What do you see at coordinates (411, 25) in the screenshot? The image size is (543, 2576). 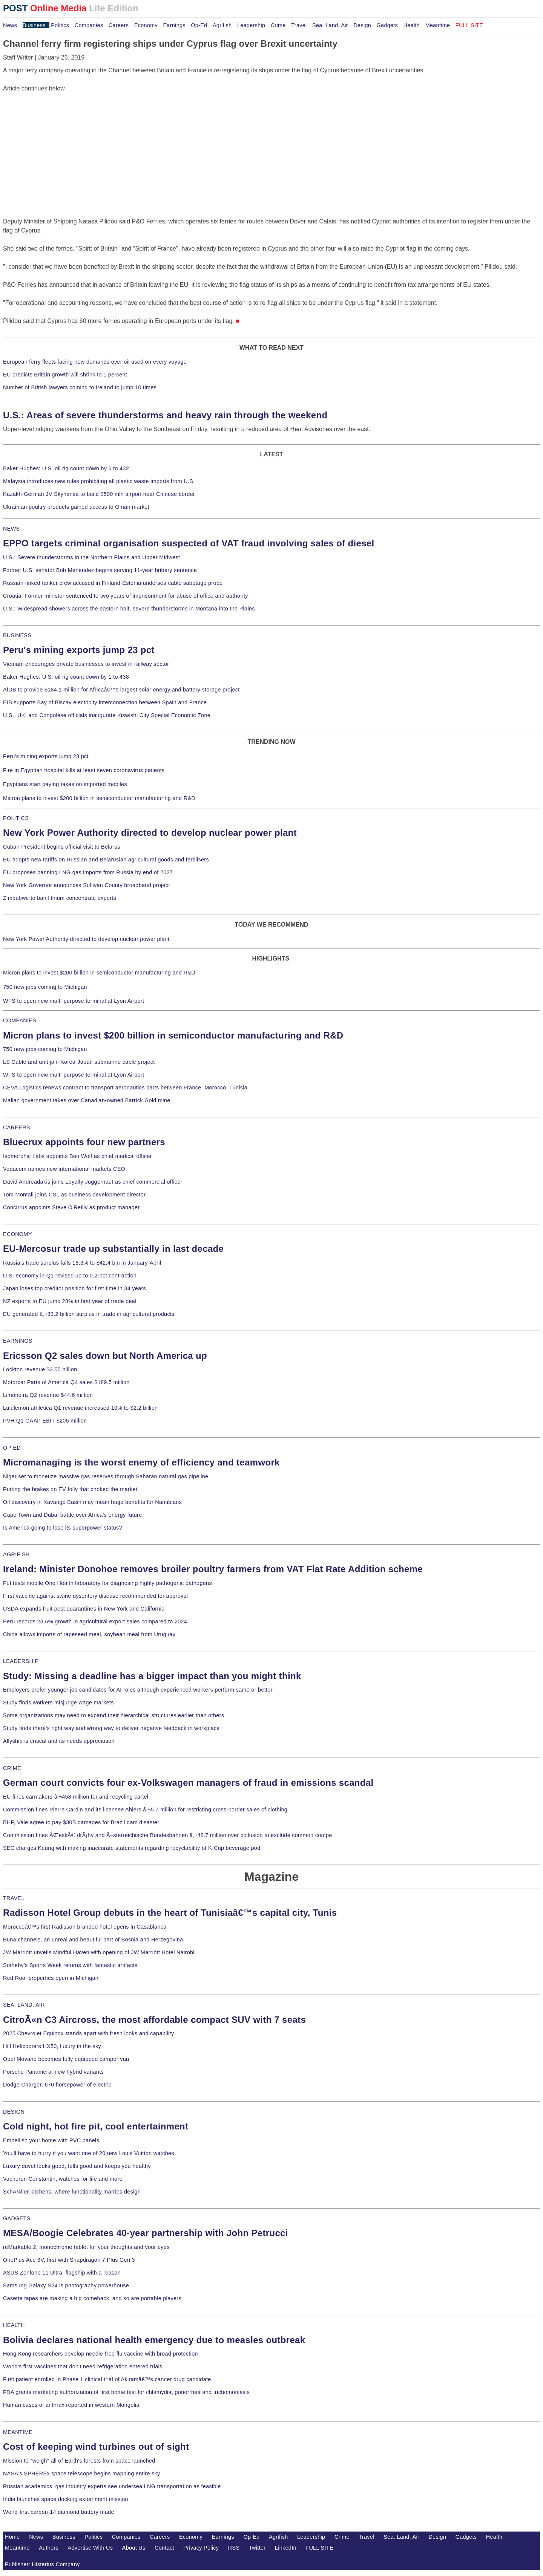 I see `Health` at bounding box center [411, 25].